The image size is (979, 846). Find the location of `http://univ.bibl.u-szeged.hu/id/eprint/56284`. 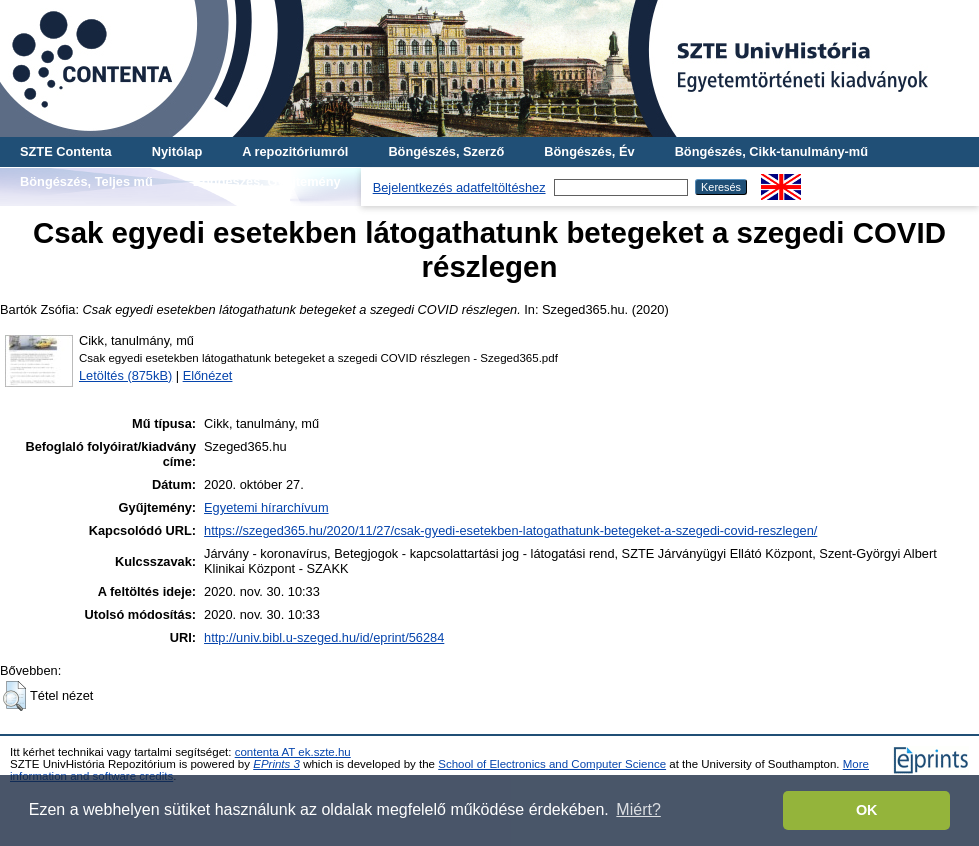

http://univ.bibl.u-szeged.hu/id/eprint/56284 is located at coordinates (324, 637).